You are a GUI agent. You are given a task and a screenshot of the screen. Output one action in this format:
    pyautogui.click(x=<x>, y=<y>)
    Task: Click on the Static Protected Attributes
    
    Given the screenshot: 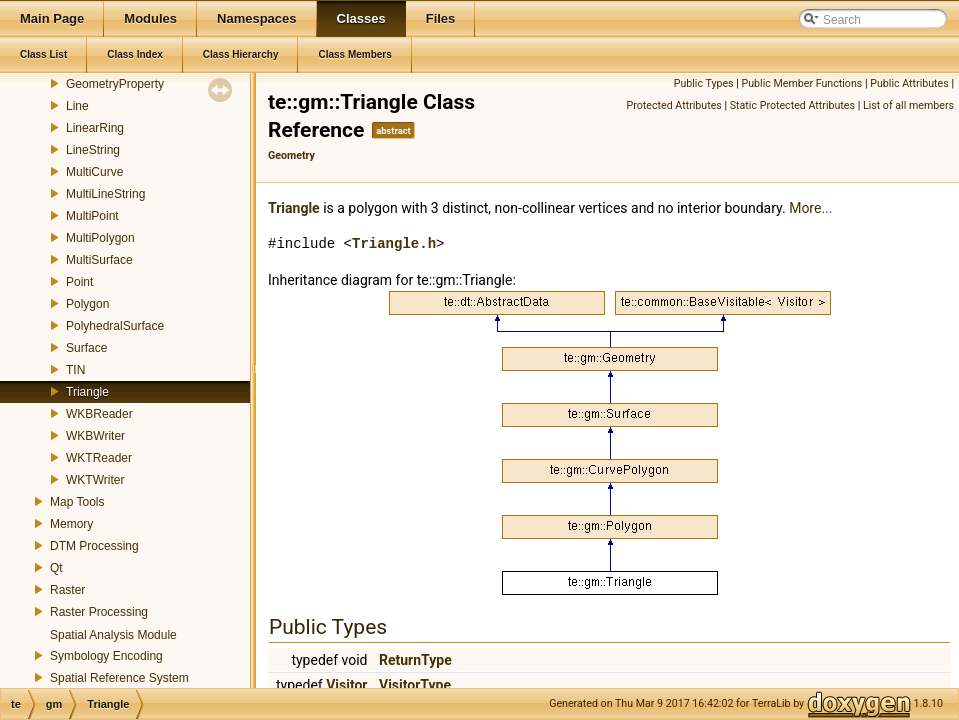 What is the action you would take?
    pyautogui.click(x=792, y=105)
    